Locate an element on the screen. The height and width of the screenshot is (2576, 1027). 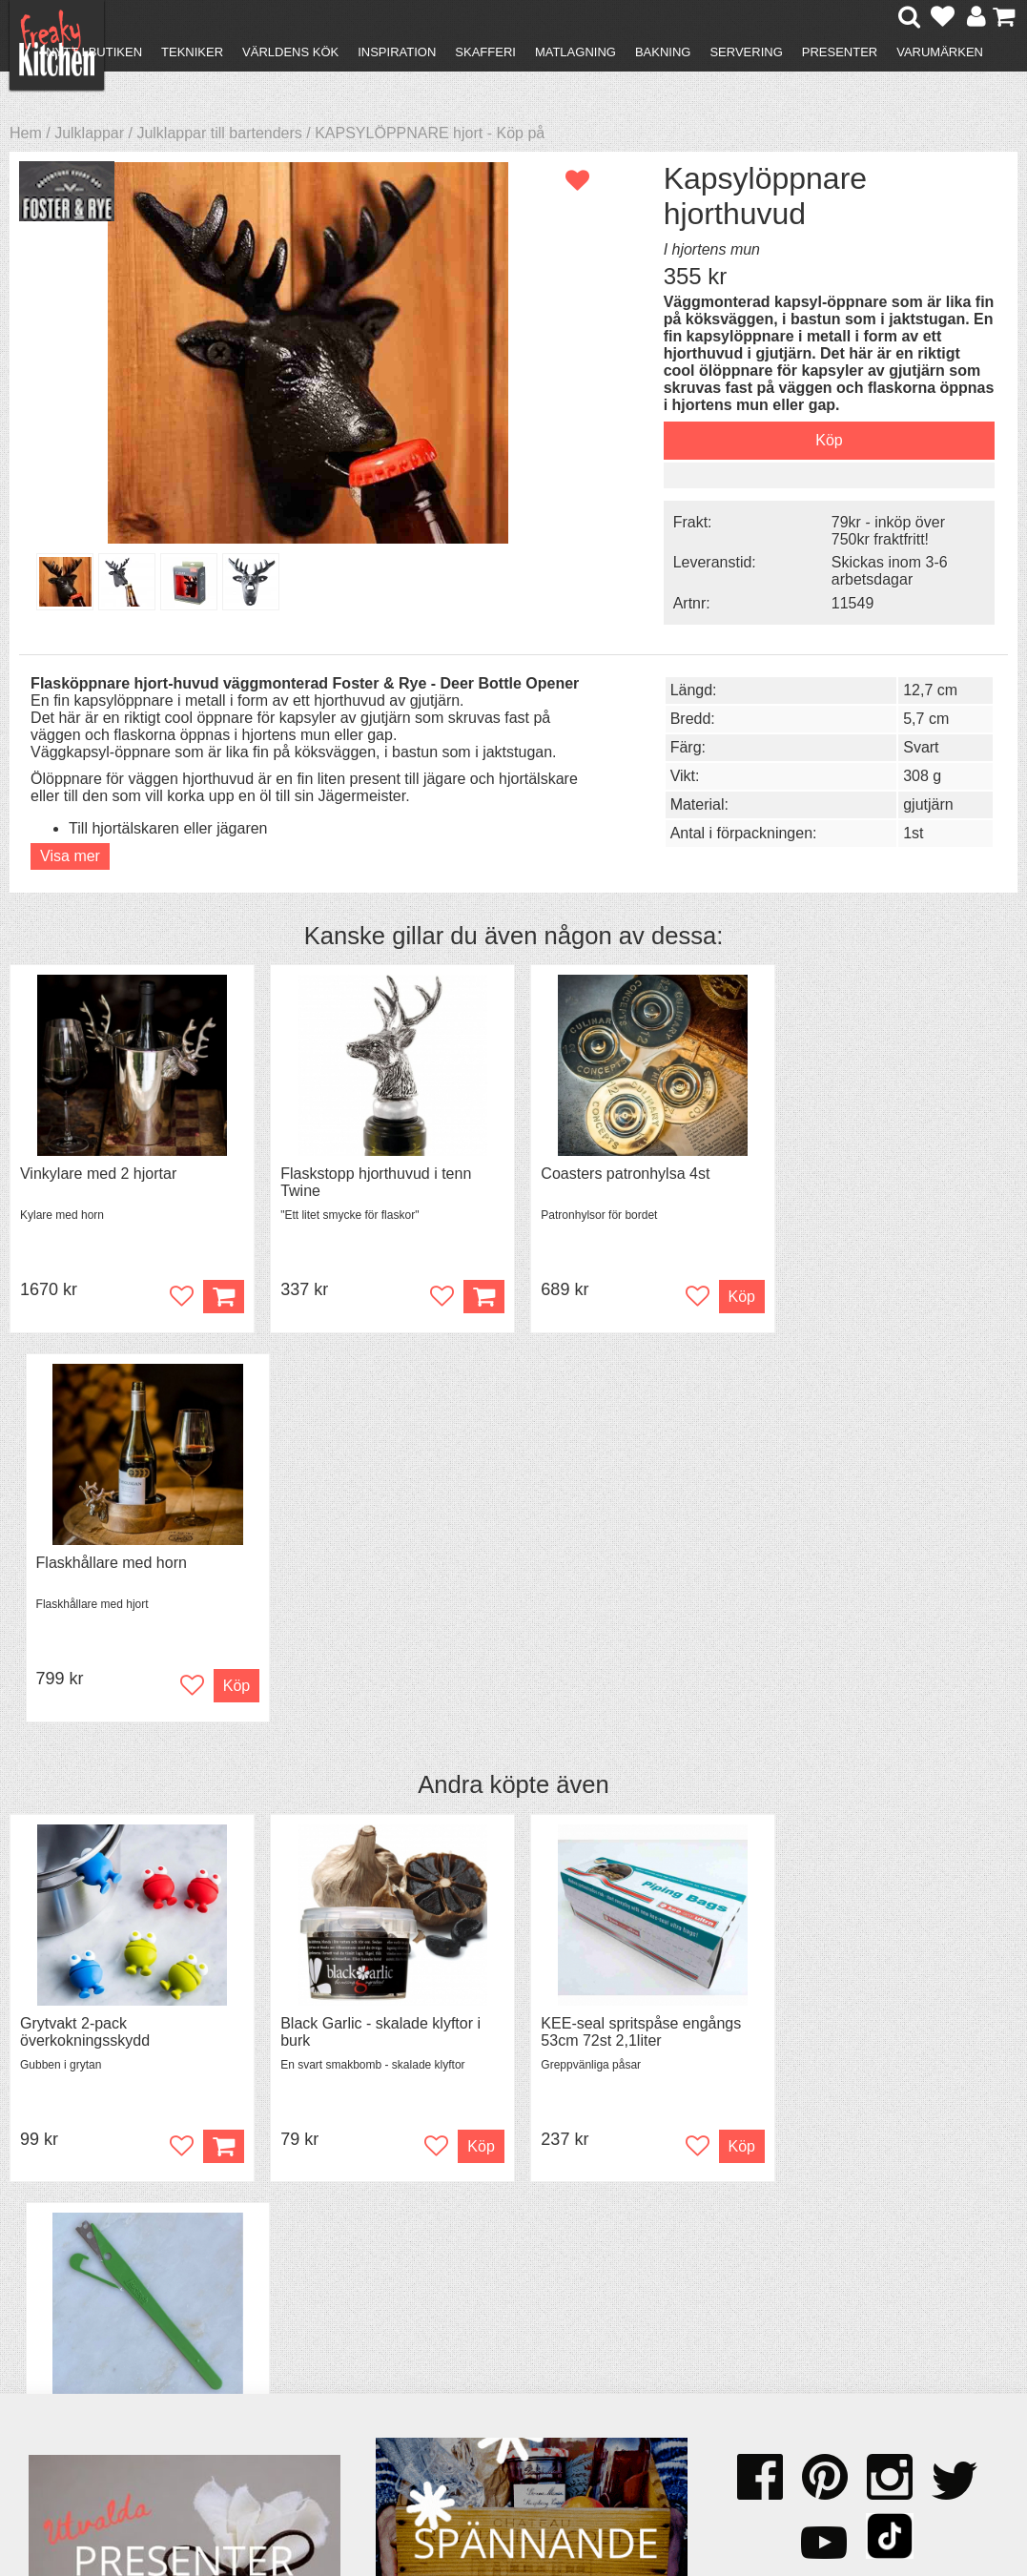
Recept is located at coordinates (294, 2292).